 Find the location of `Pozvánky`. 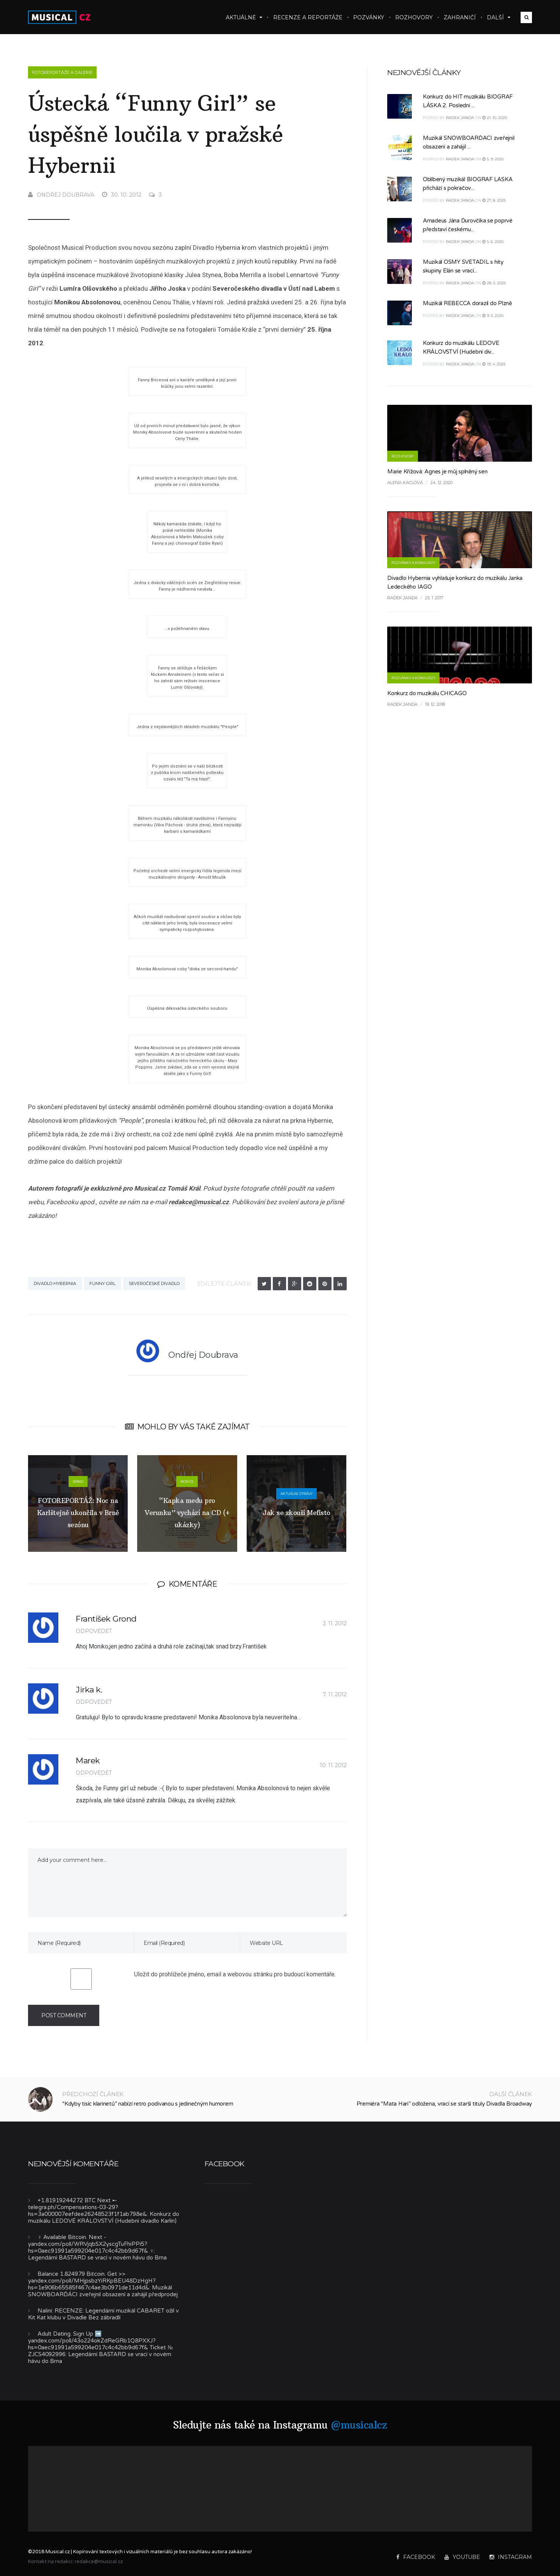

Pozvánky is located at coordinates (368, 17).